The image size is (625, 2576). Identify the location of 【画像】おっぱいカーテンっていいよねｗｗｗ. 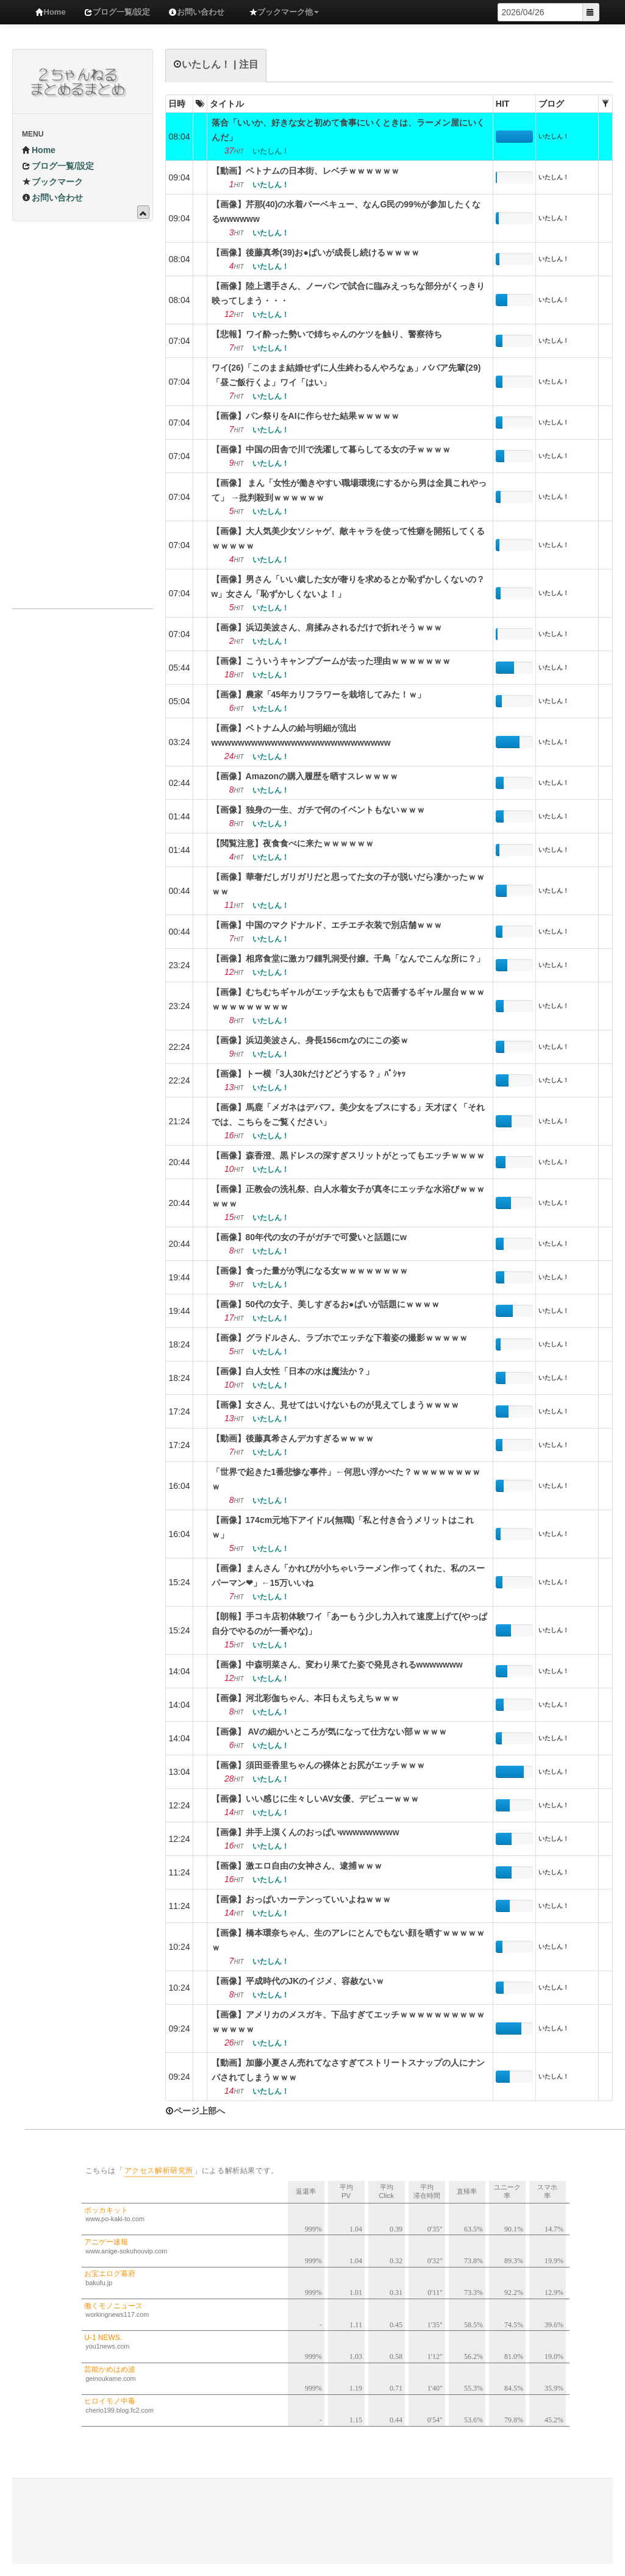
(301, 1899).